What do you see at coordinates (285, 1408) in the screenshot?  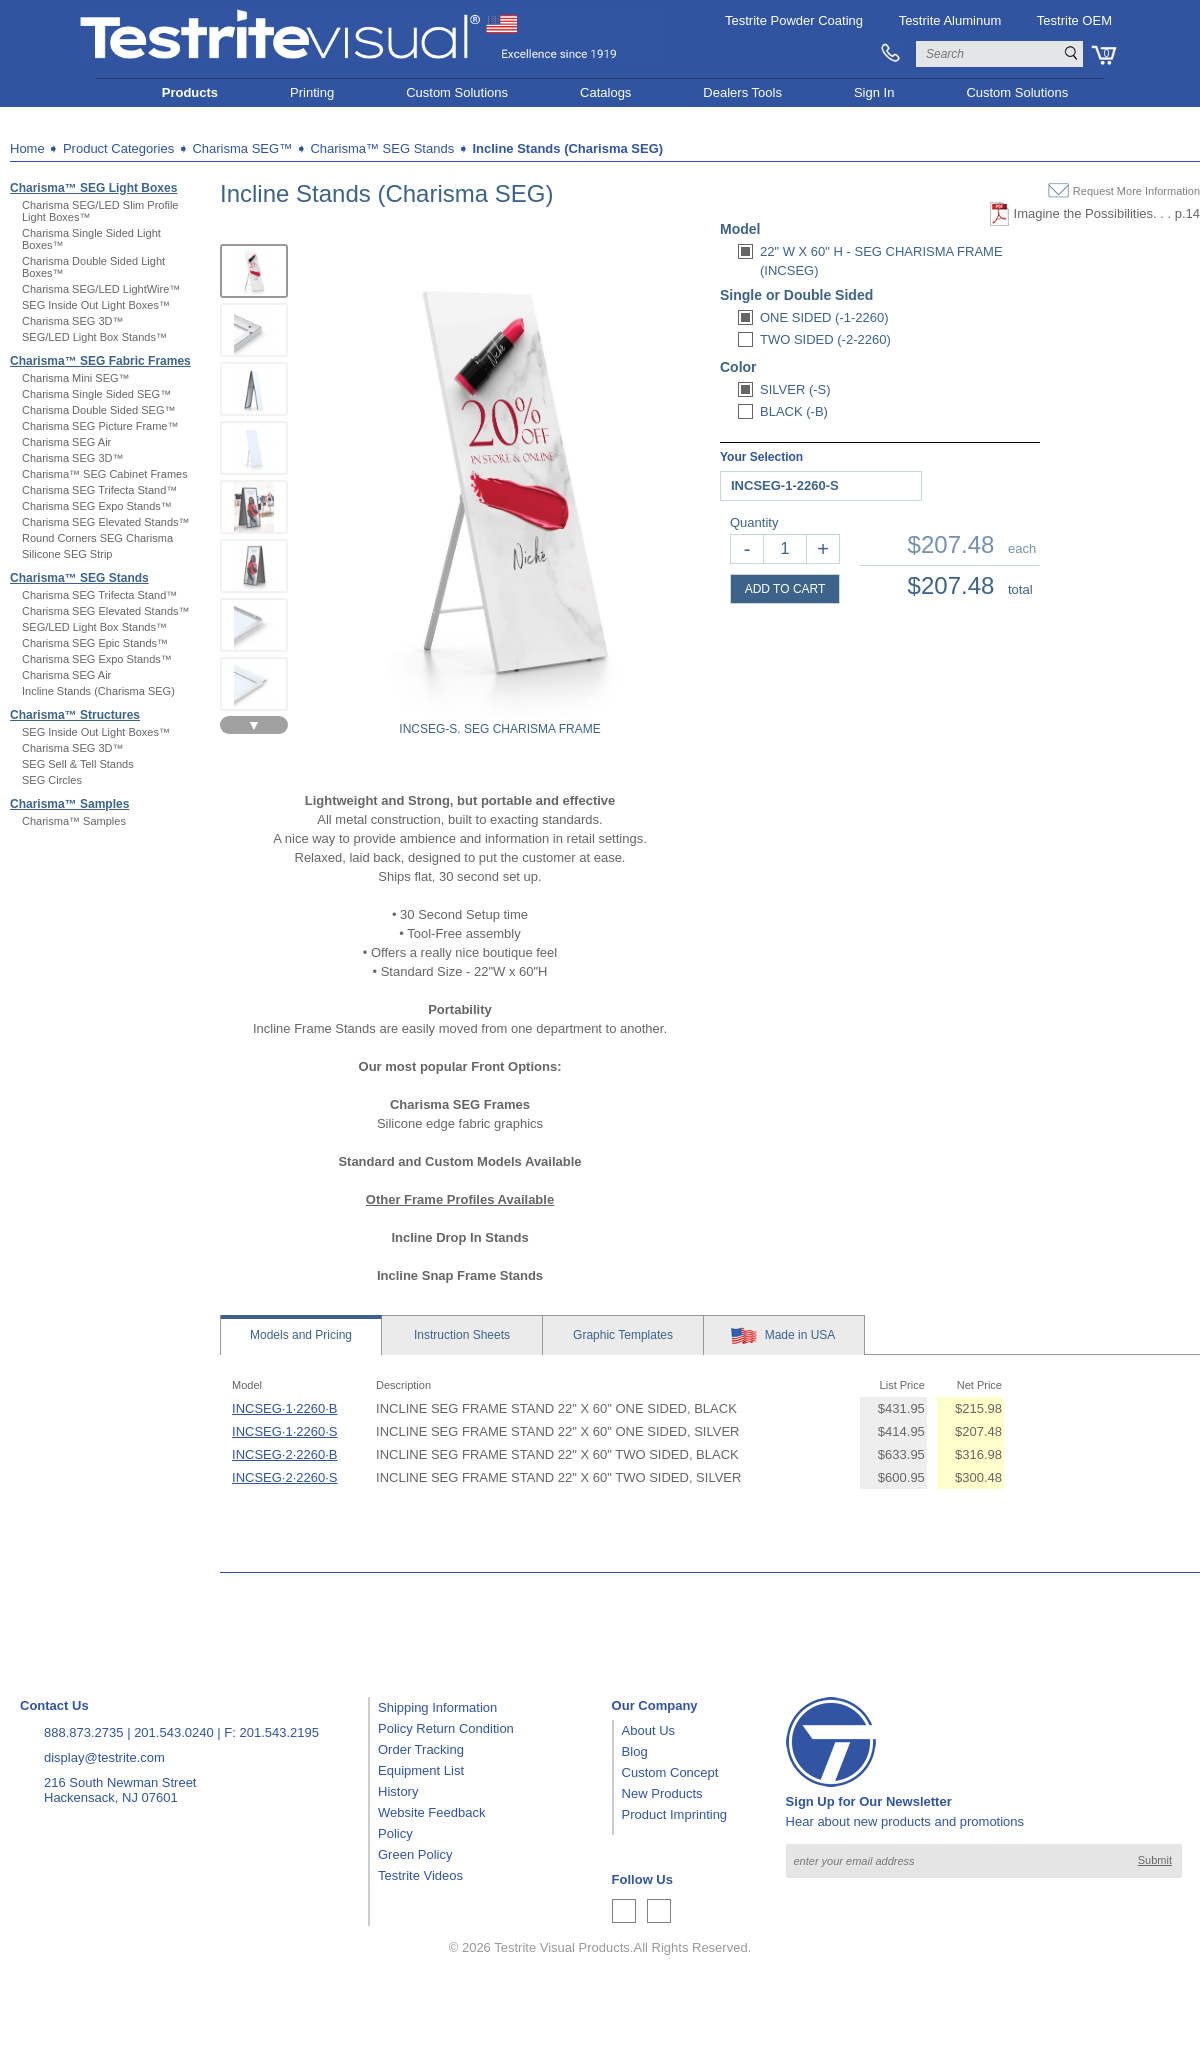 I see `INCSEG·1·2260·B` at bounding box center [285, 1408].